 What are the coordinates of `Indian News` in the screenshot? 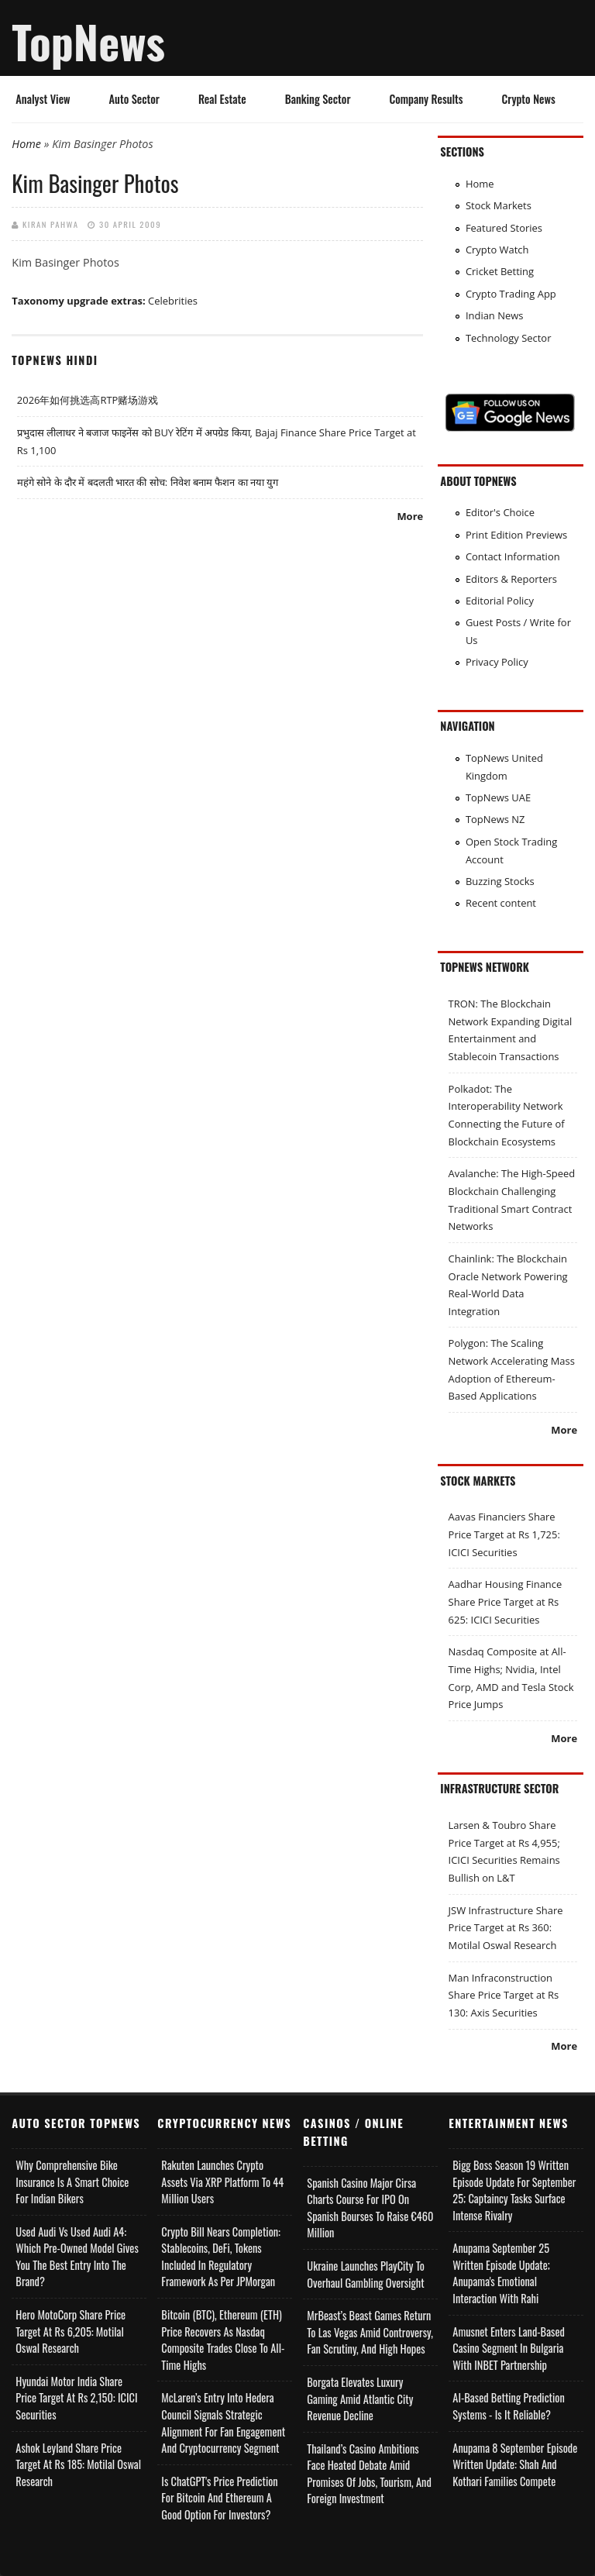 It's located at (495, 315).